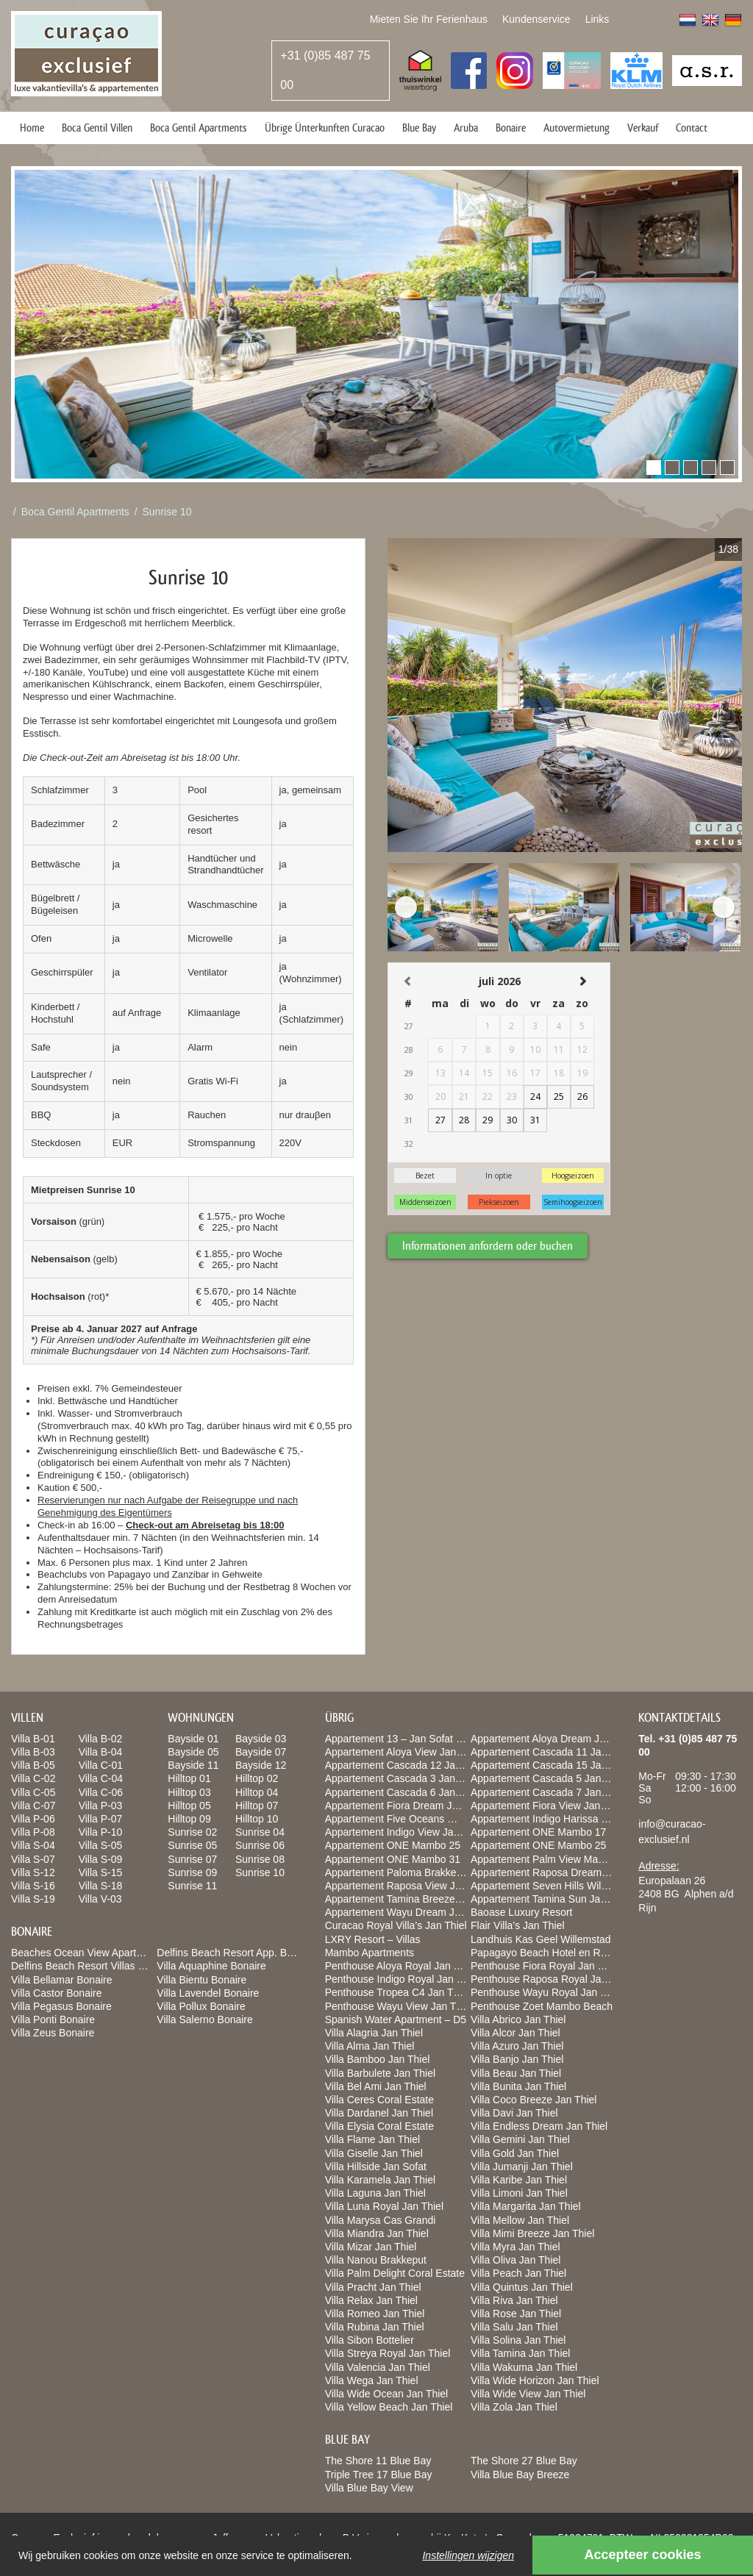 The height and width of the screenshot is (2576, 753). I want to click on Hilltop 03, so click(189, 1792).